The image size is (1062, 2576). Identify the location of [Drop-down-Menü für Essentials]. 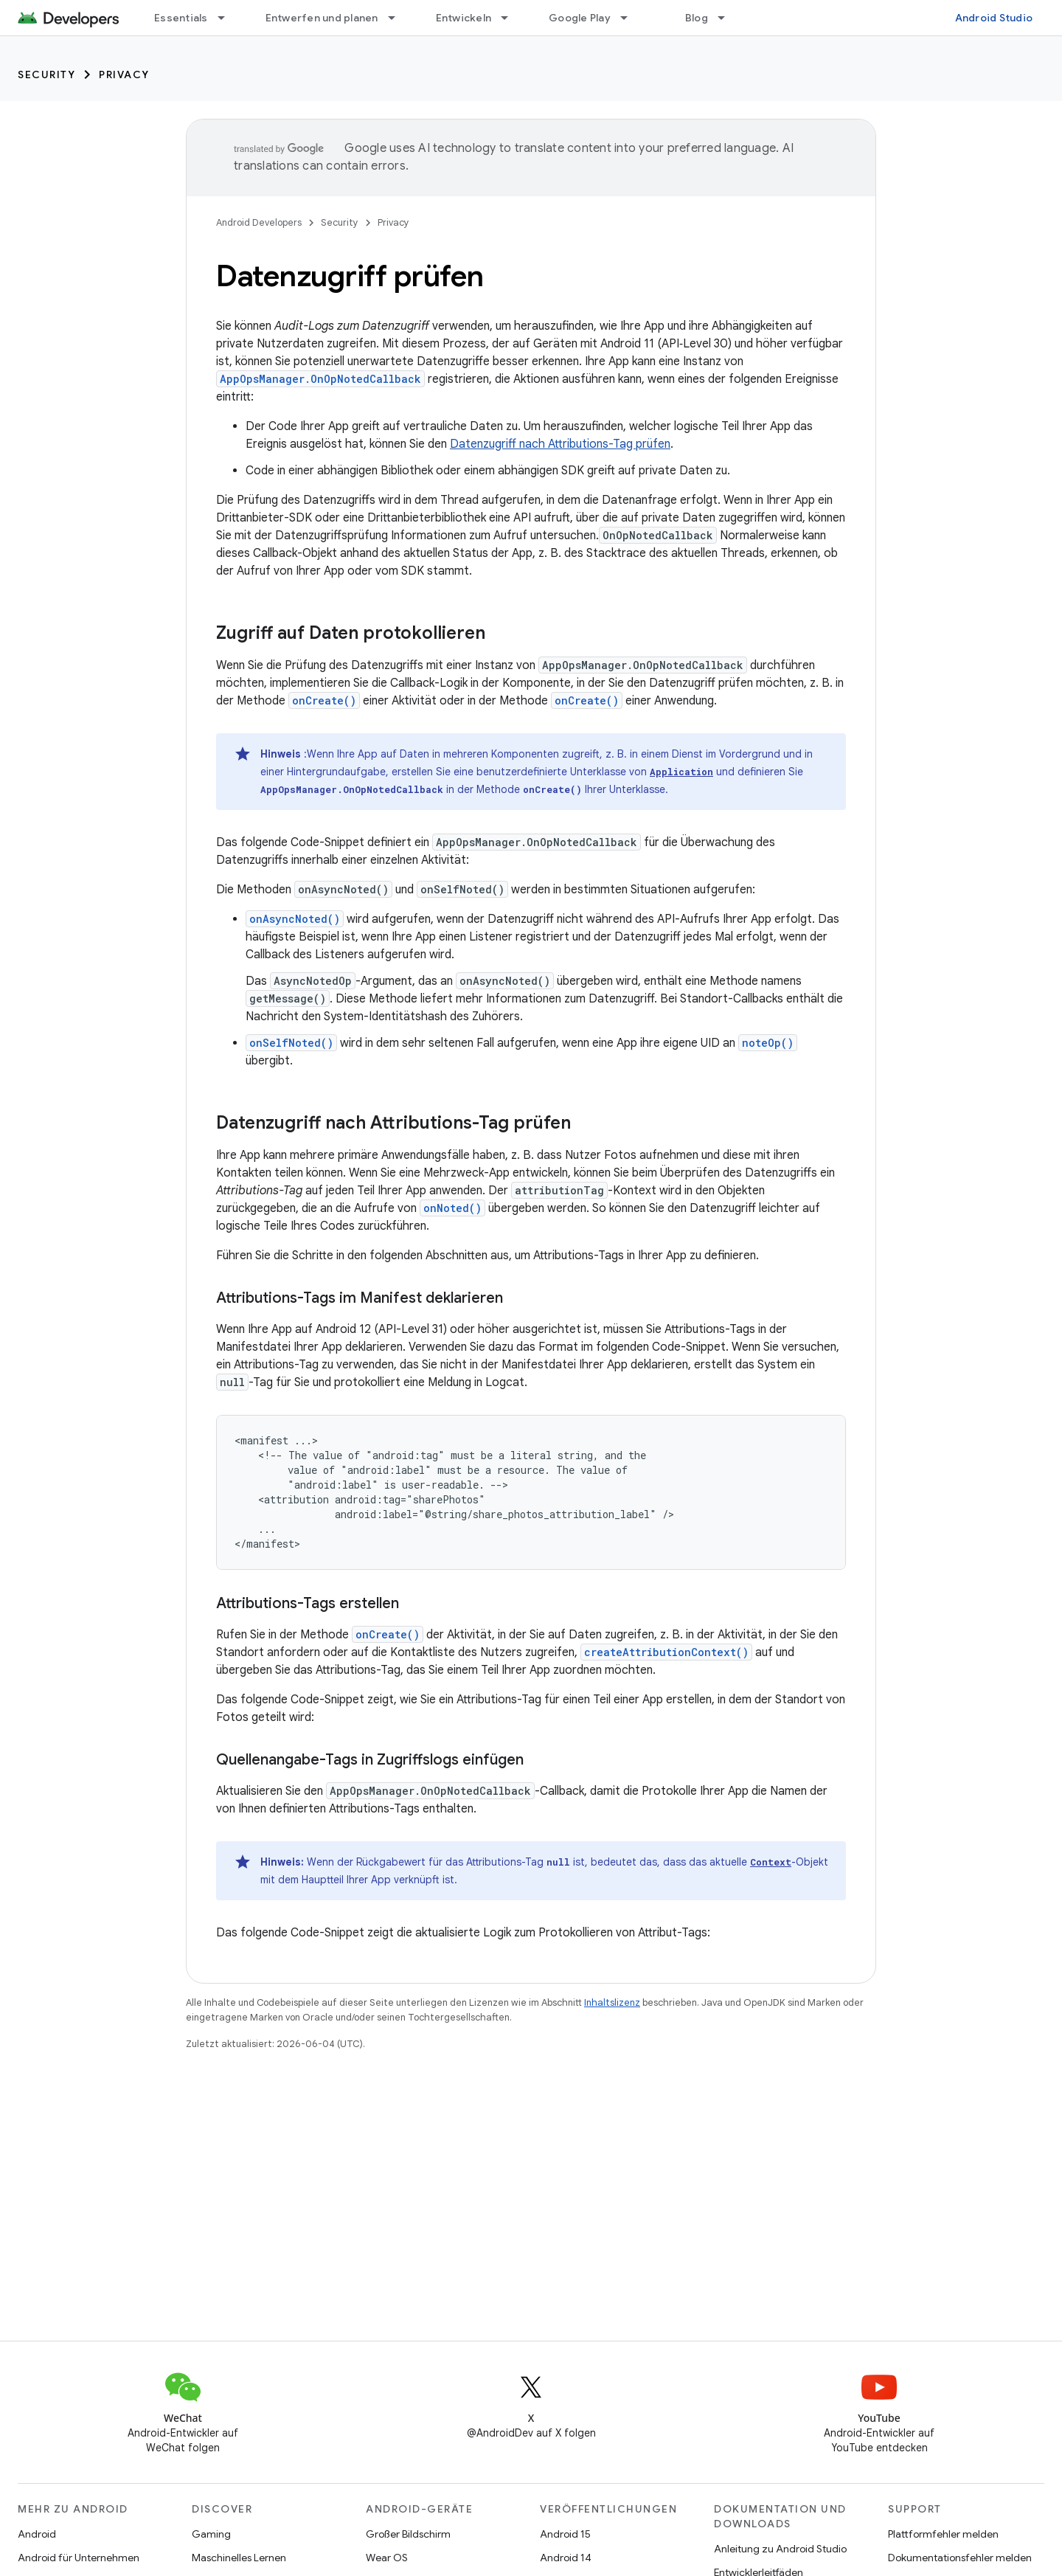
(228, 17).